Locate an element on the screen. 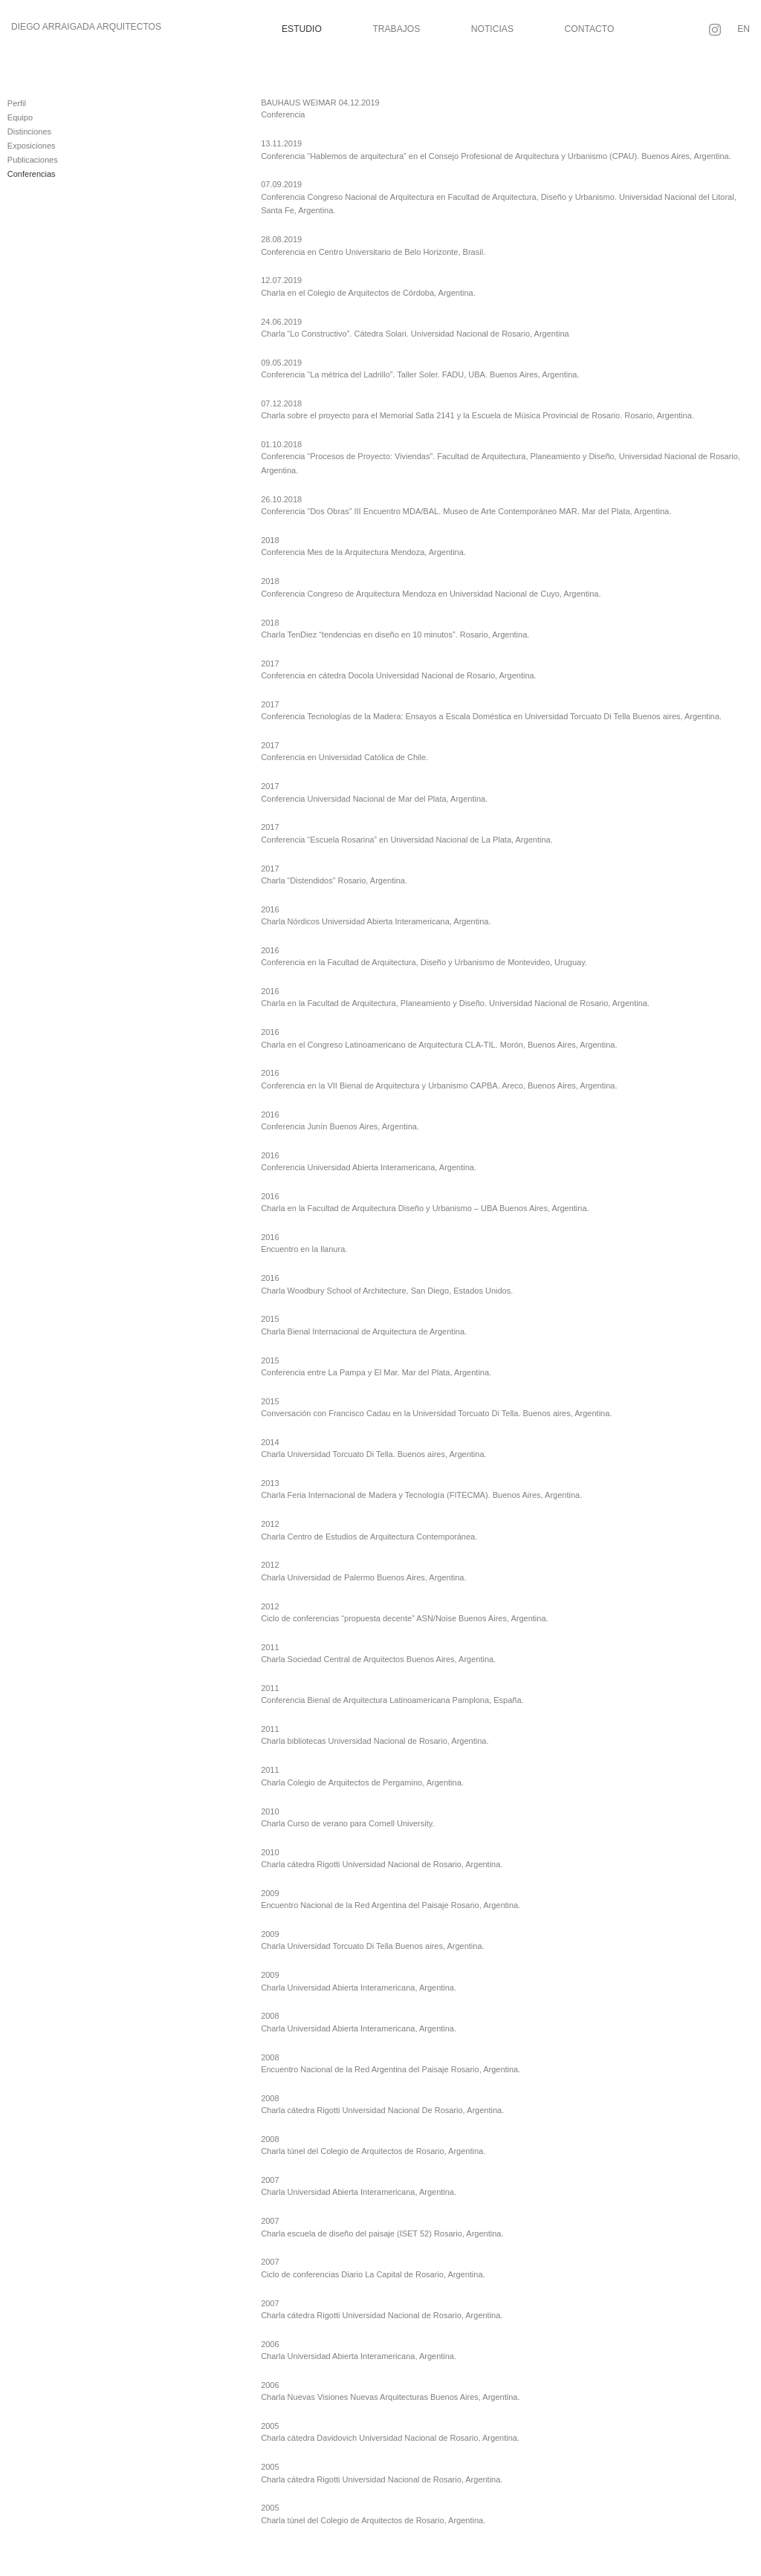 The image size is (761, 2576). [Seguir en Instagram] is located at coordinates (715, 30).